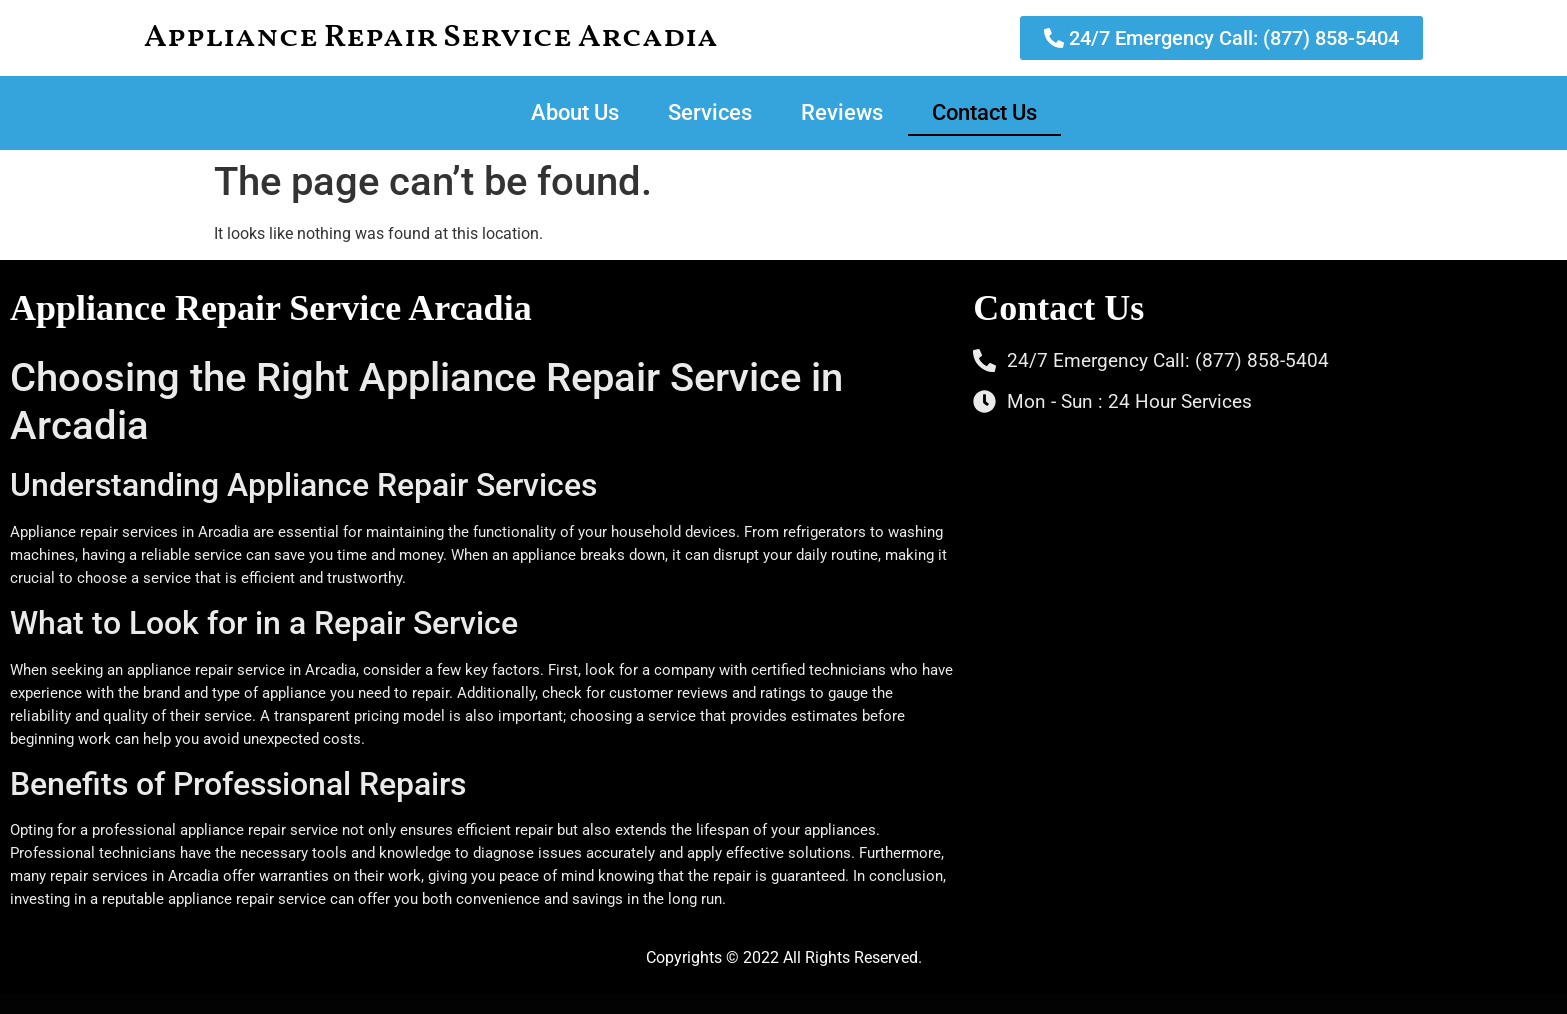  What do you see at coordinates (710, 112) in the screenshot?
I see `Services` at bounding box center [710, 112].